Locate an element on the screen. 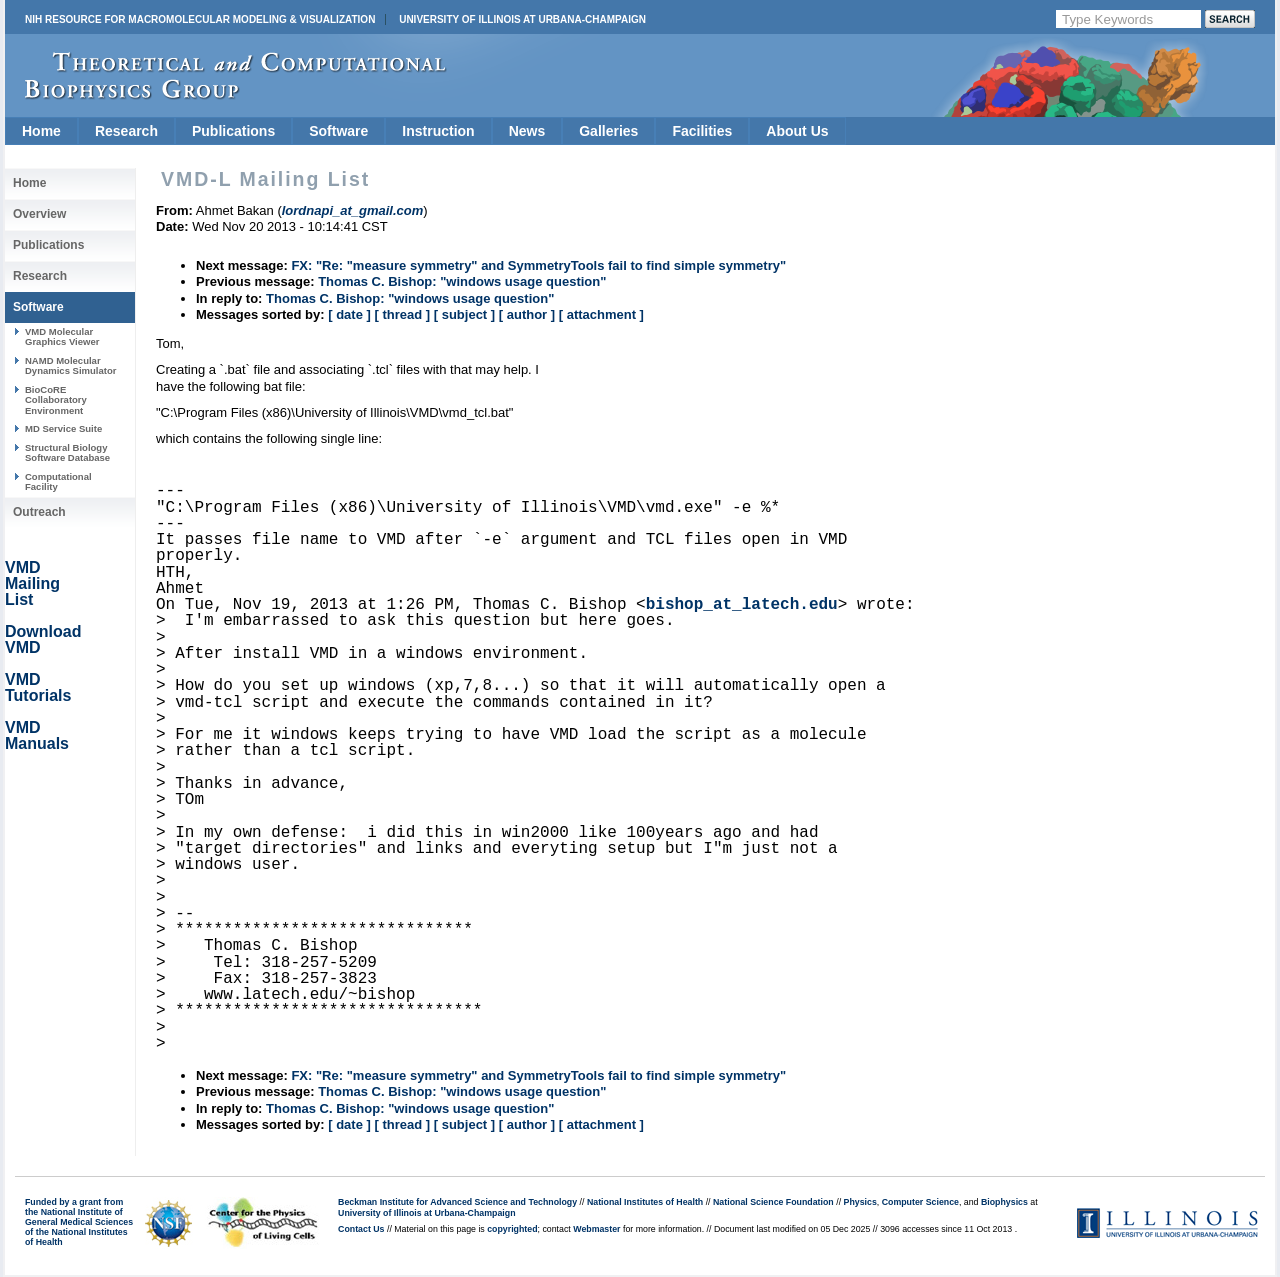 This screenshot has width=1280, height=1277. MD Service Suite is located at coordinates (63, 428).